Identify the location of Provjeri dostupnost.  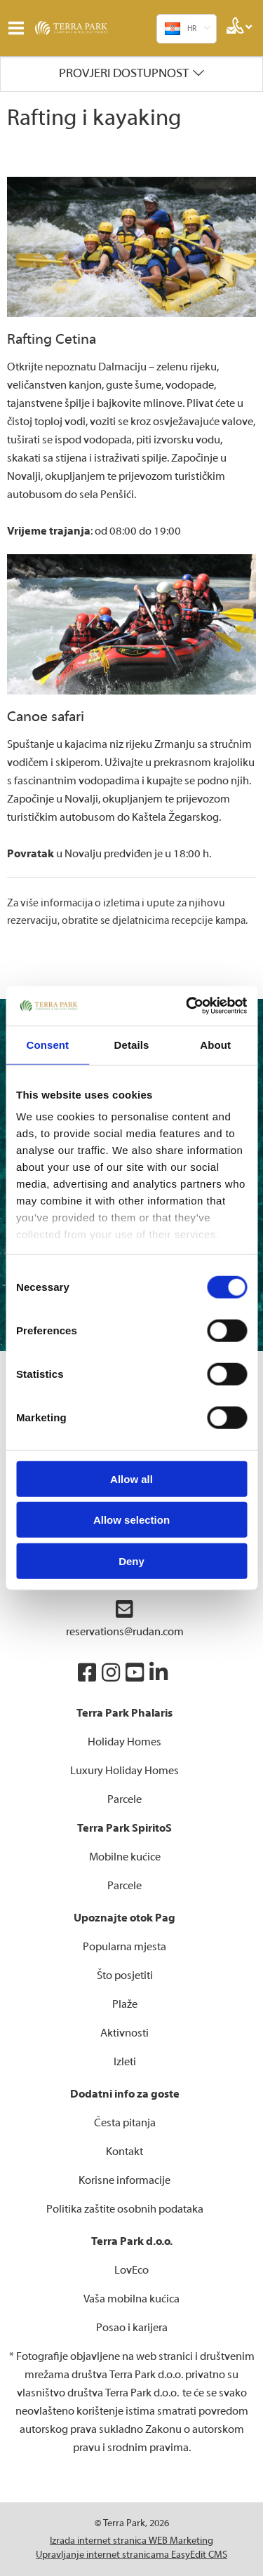
(124, 73).